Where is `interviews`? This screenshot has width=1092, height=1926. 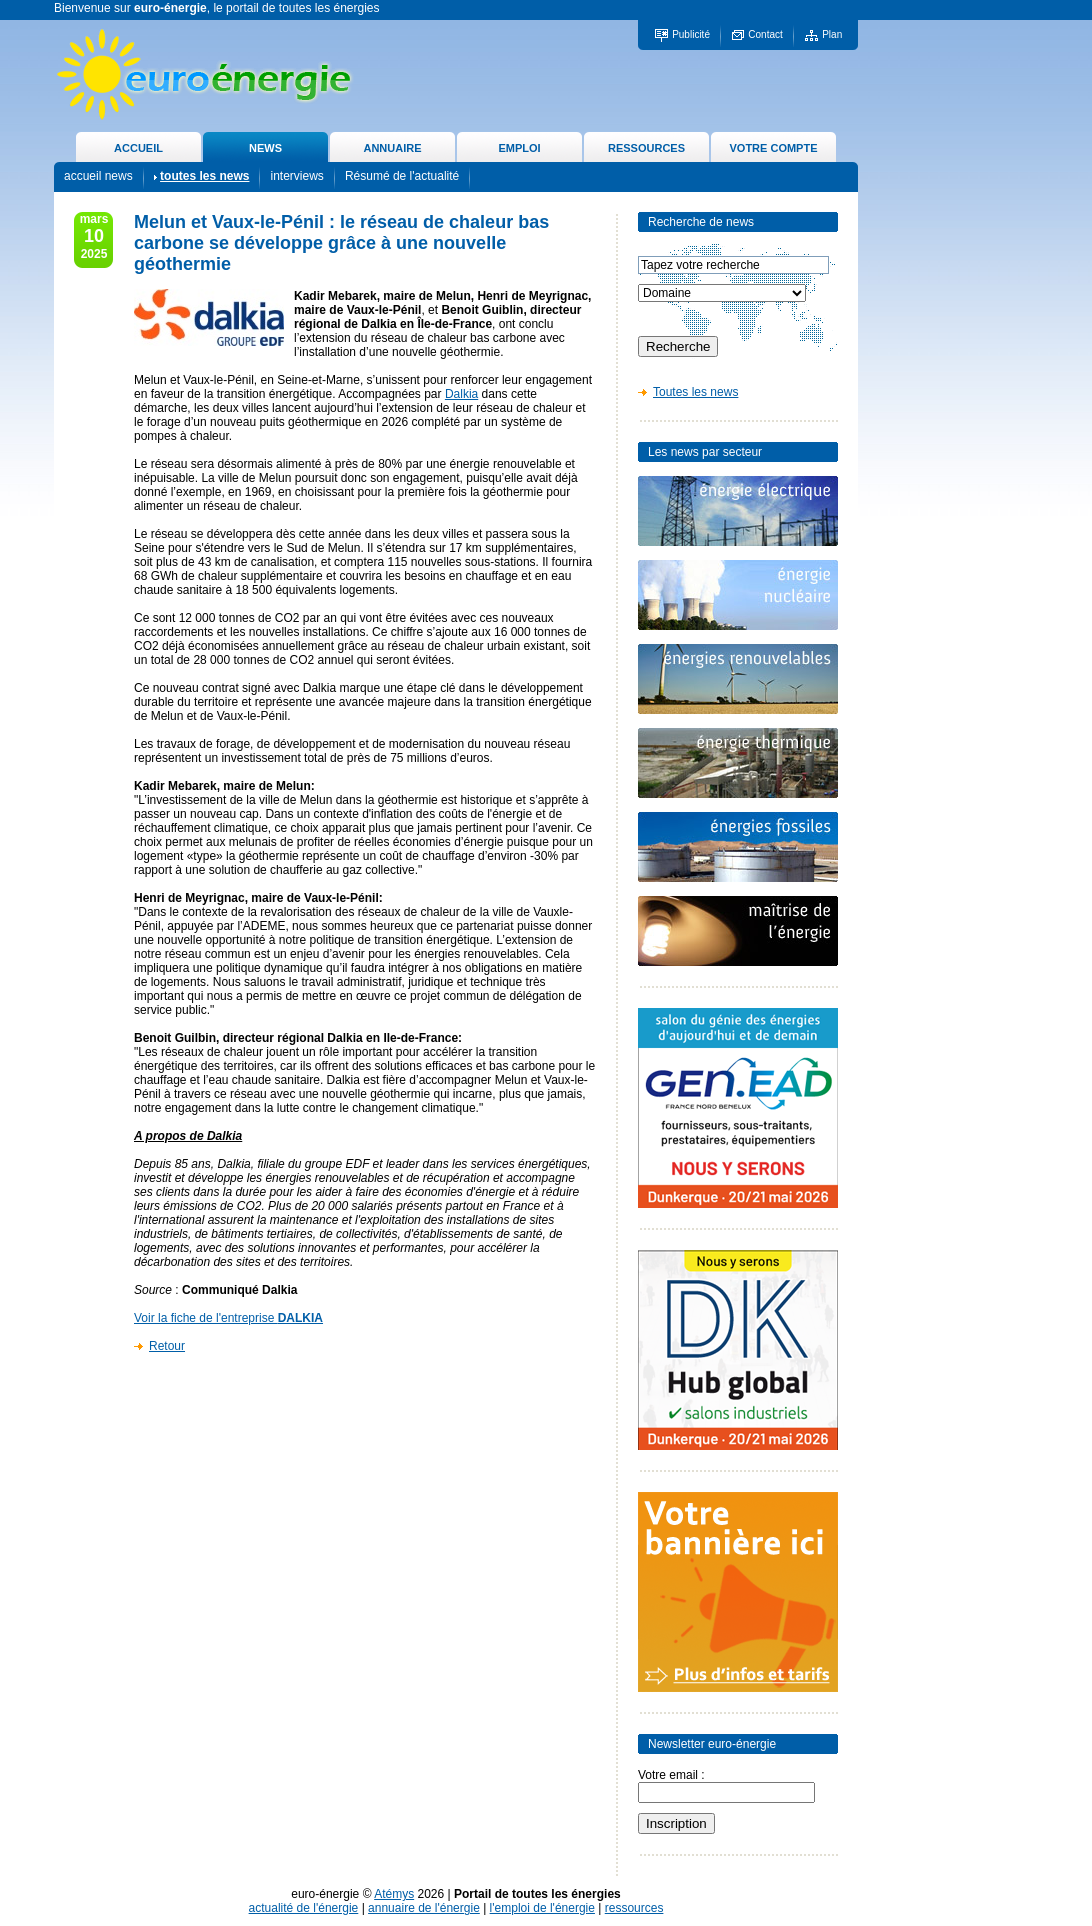 interviews is located at coordinates (296, 176).